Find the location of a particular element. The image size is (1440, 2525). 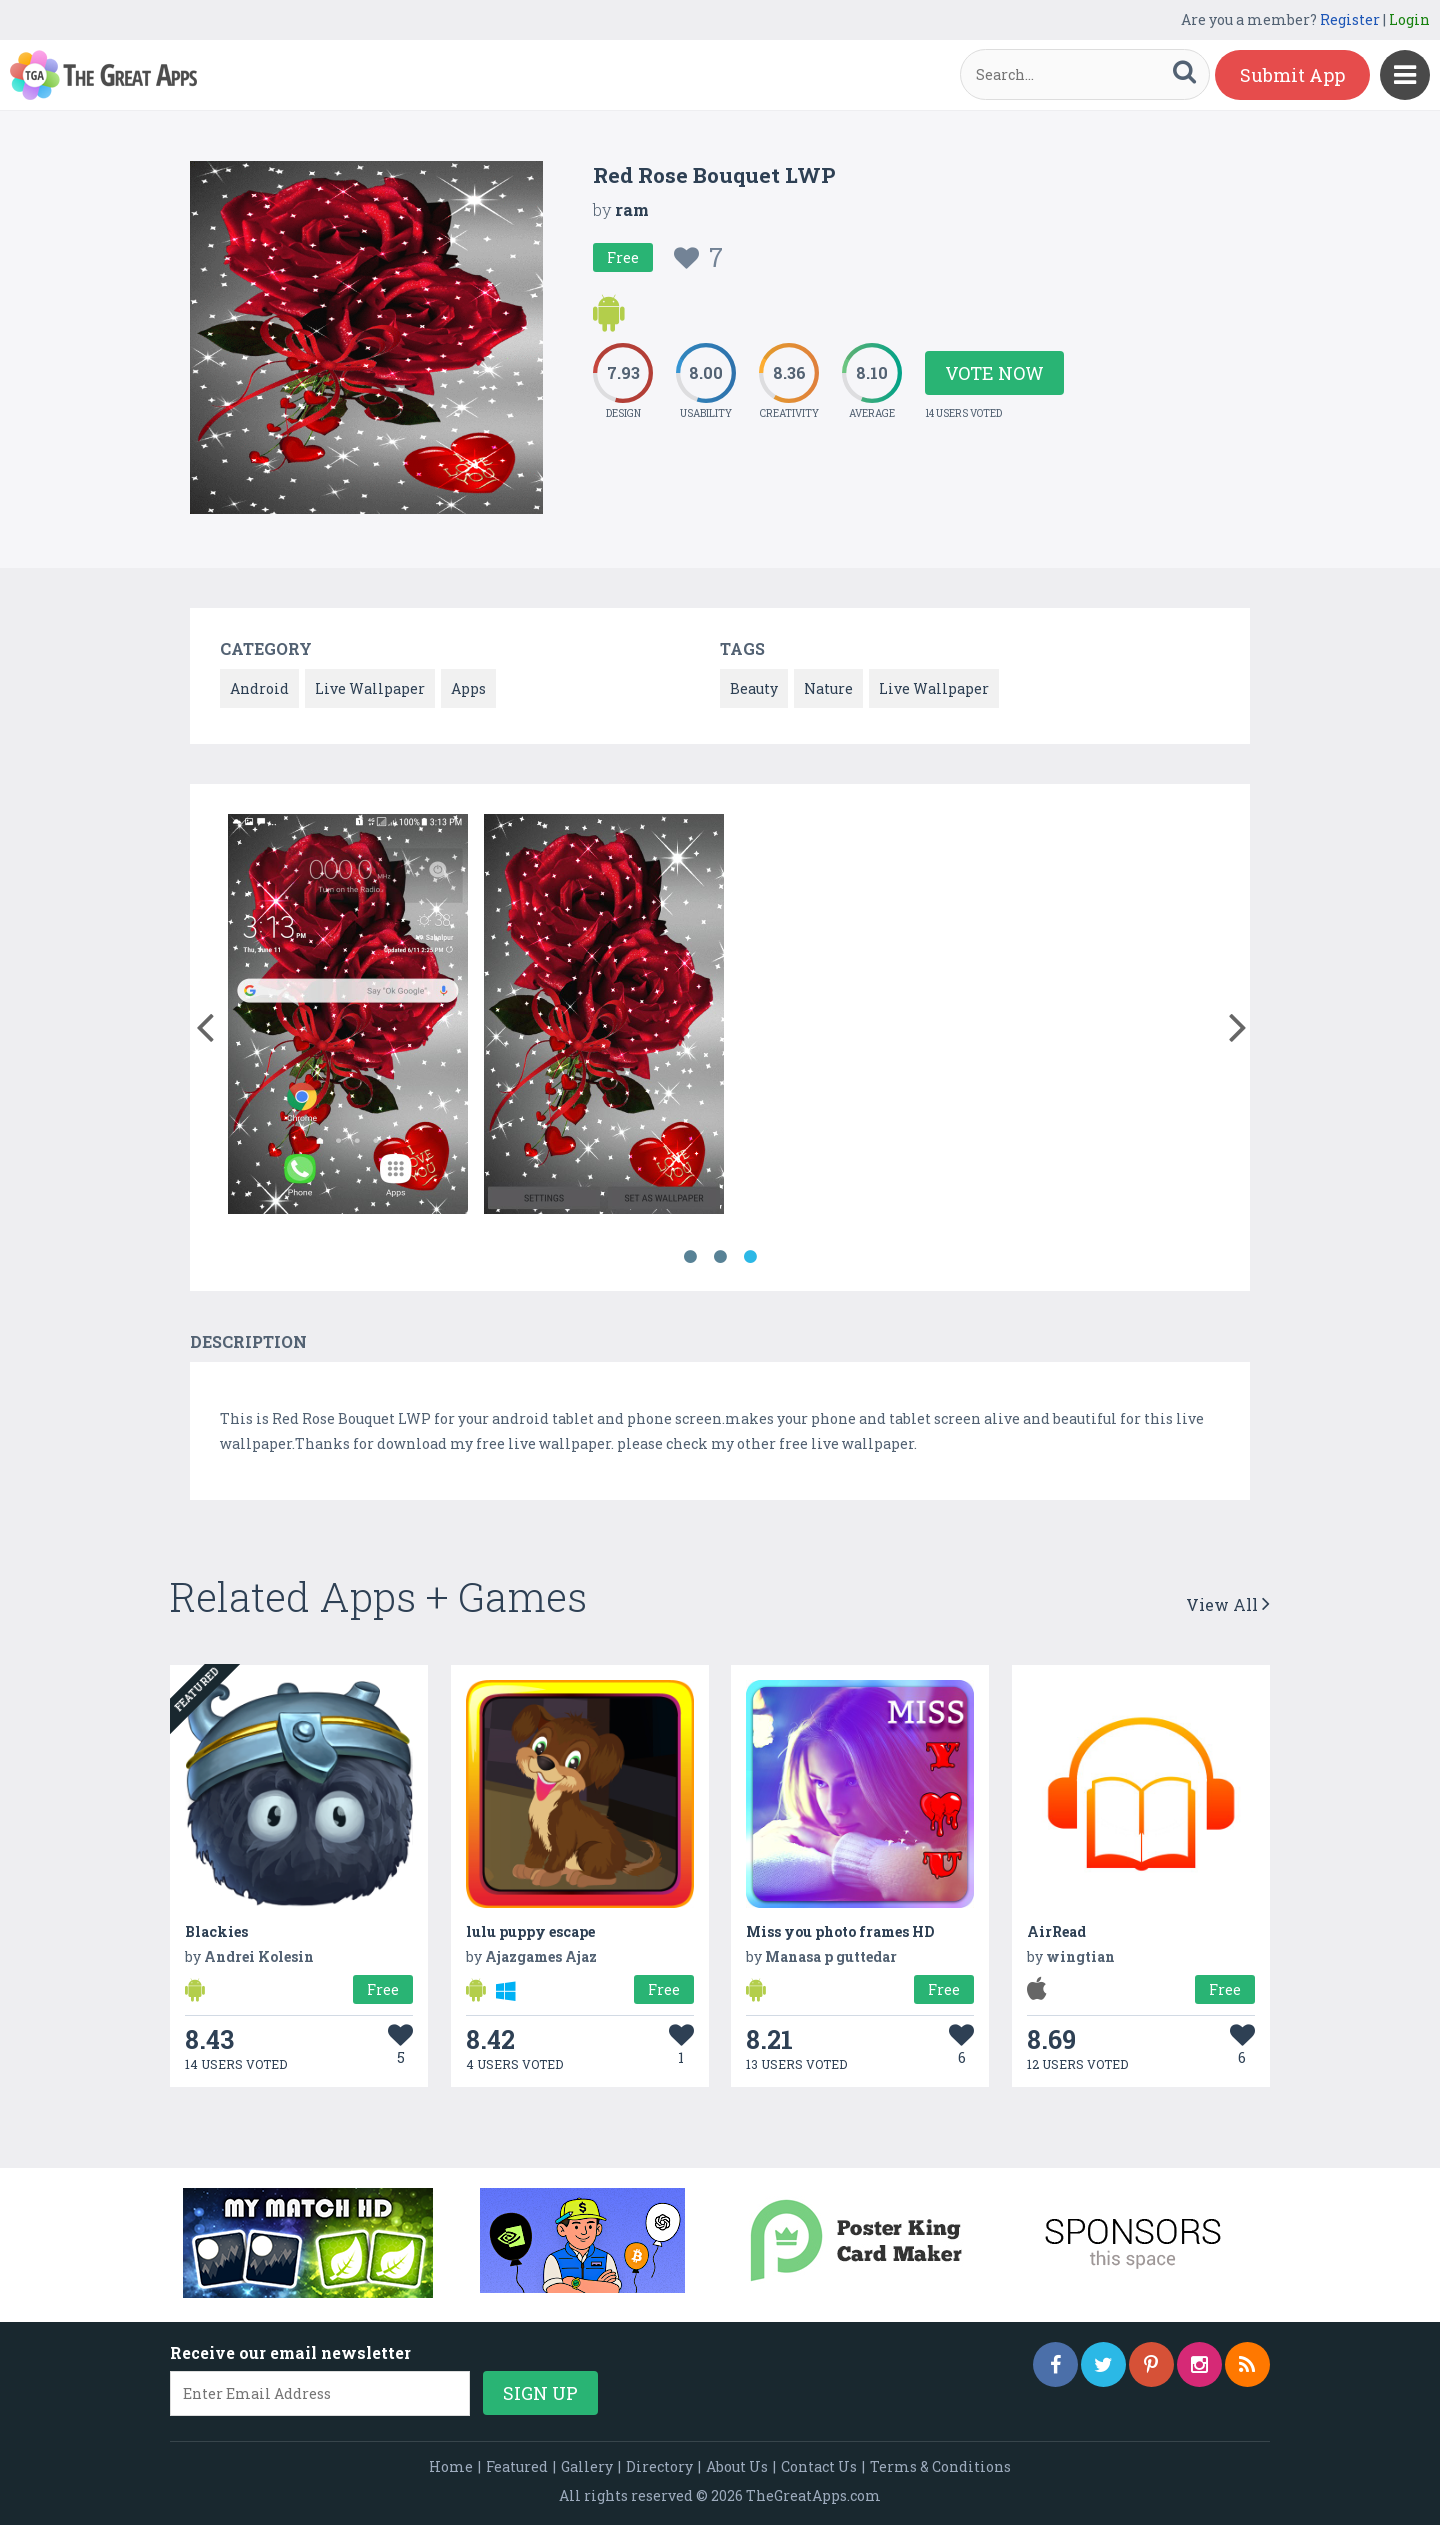

Nature is located at coordinates (828, 688).